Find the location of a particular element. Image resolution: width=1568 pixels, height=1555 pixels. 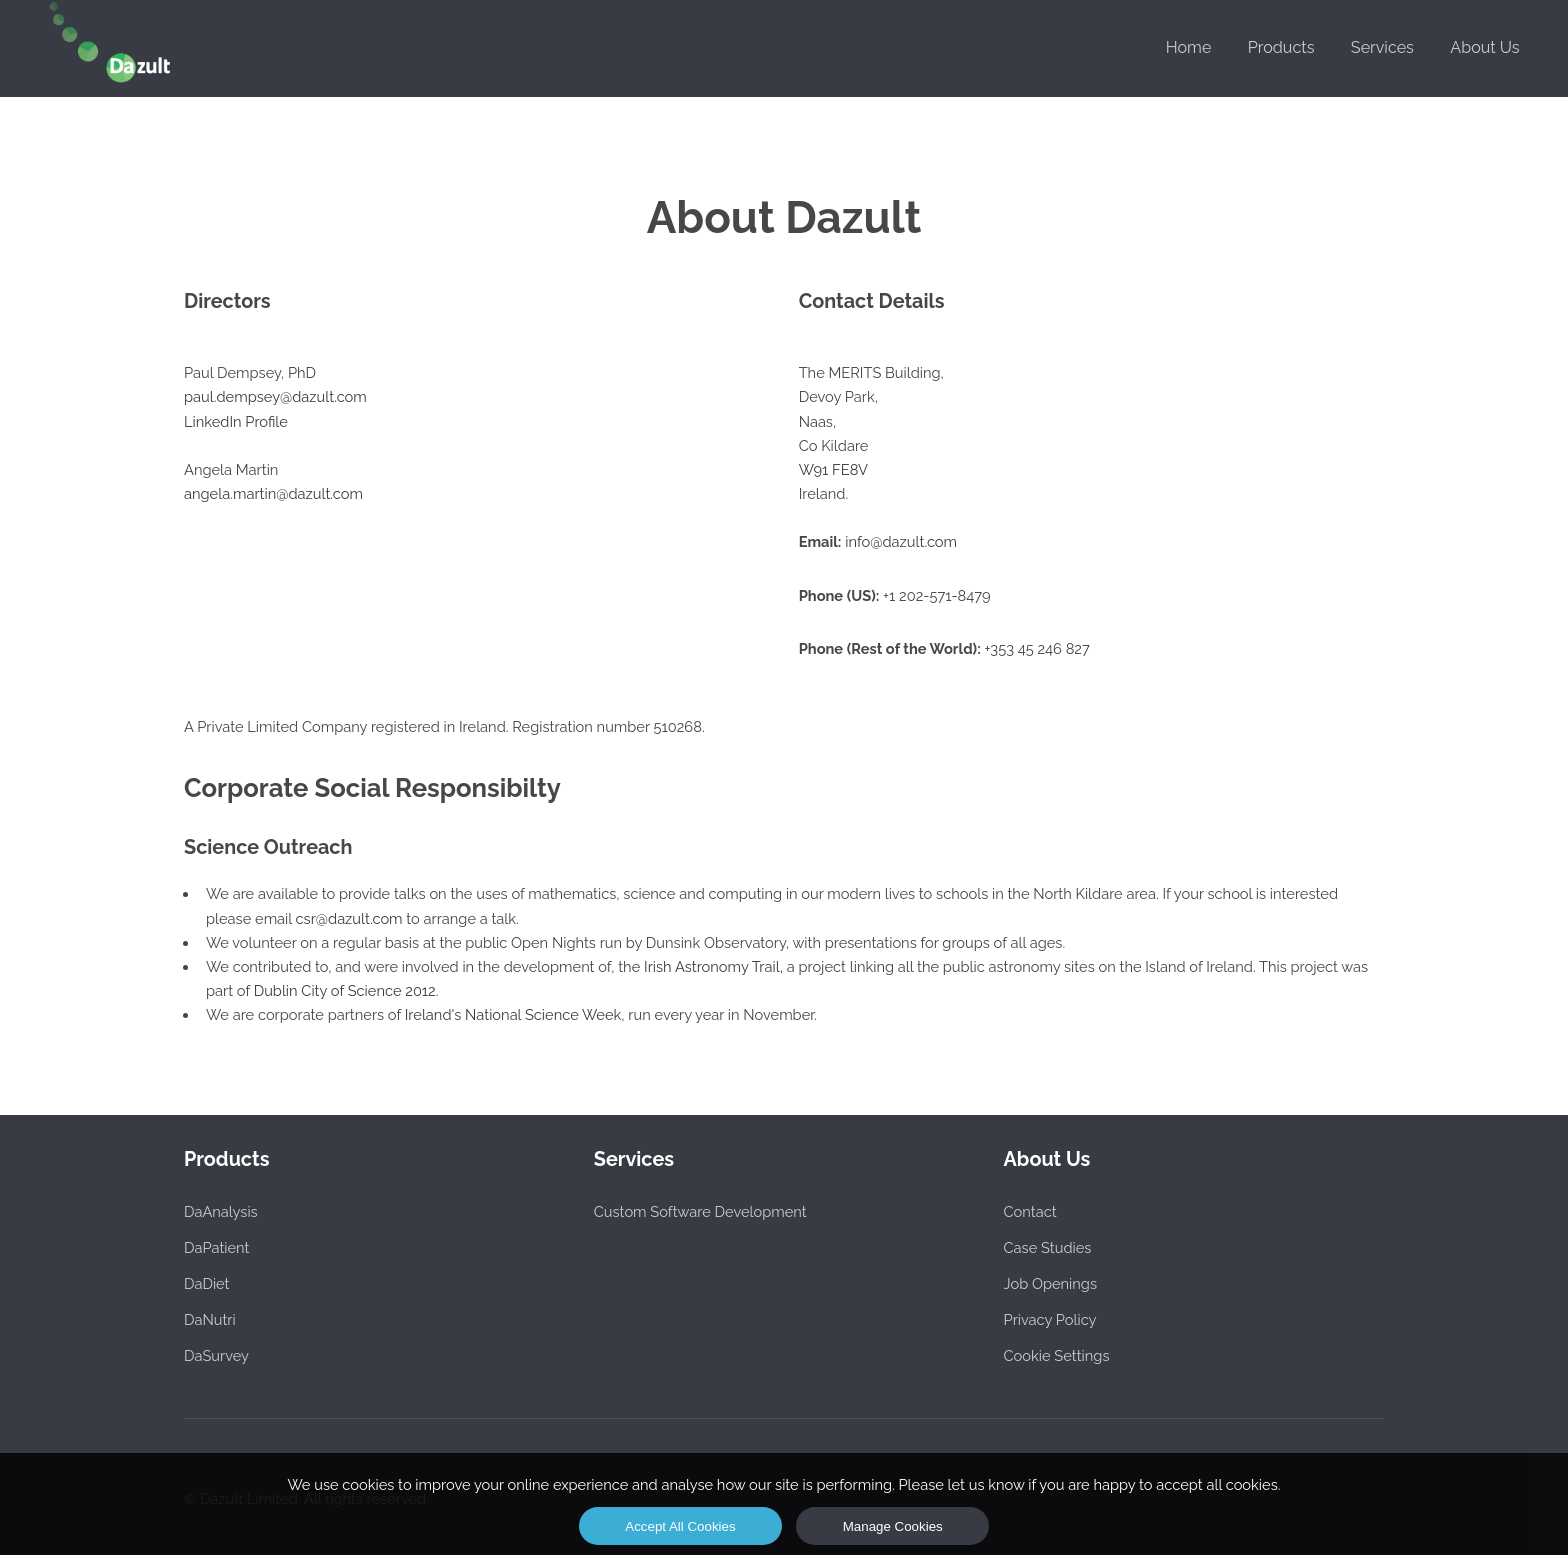

Services is located at coordinates (1382, 47).